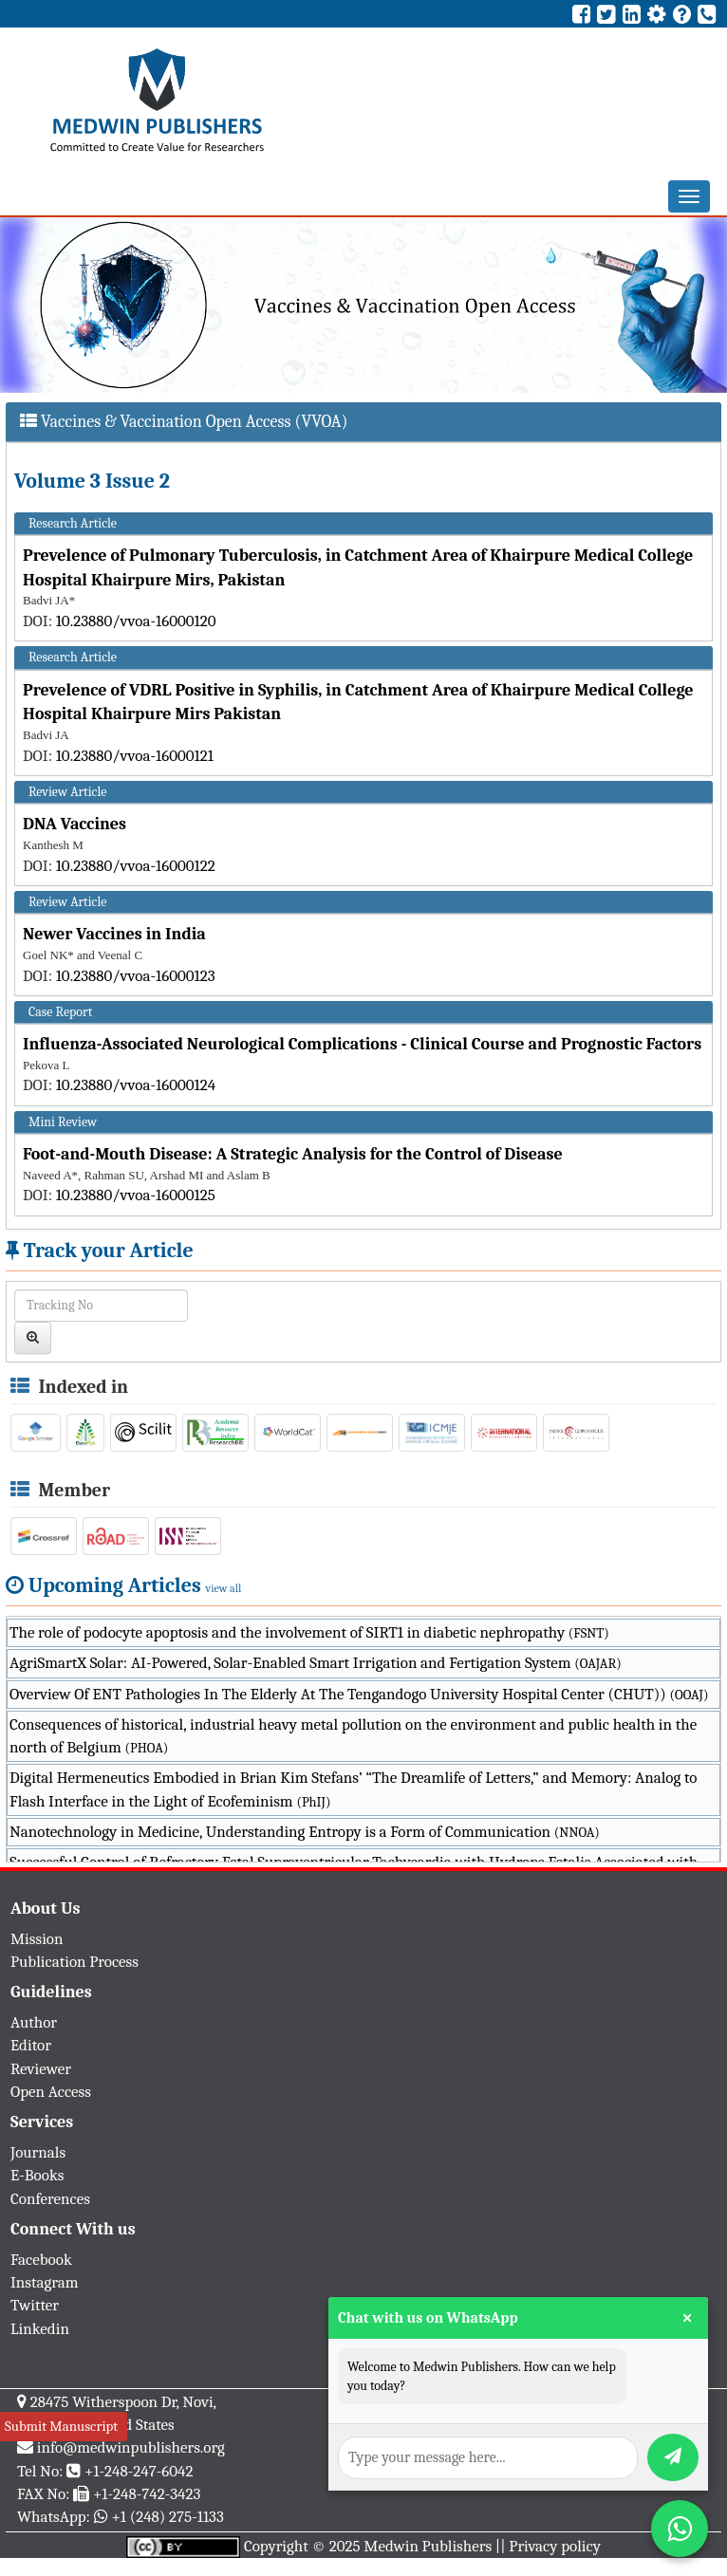 This screenshot has width=727, height=2576. I want to click on 10.23880/vvoa-16000120, so click(136, 621).